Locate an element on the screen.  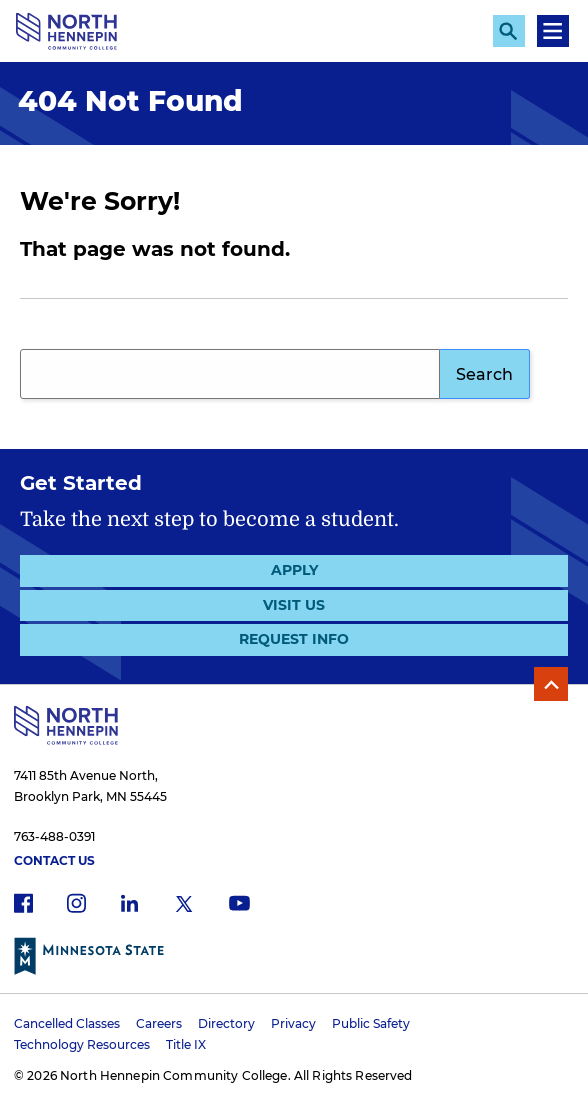
Apply is located at coordinates (294, 570).